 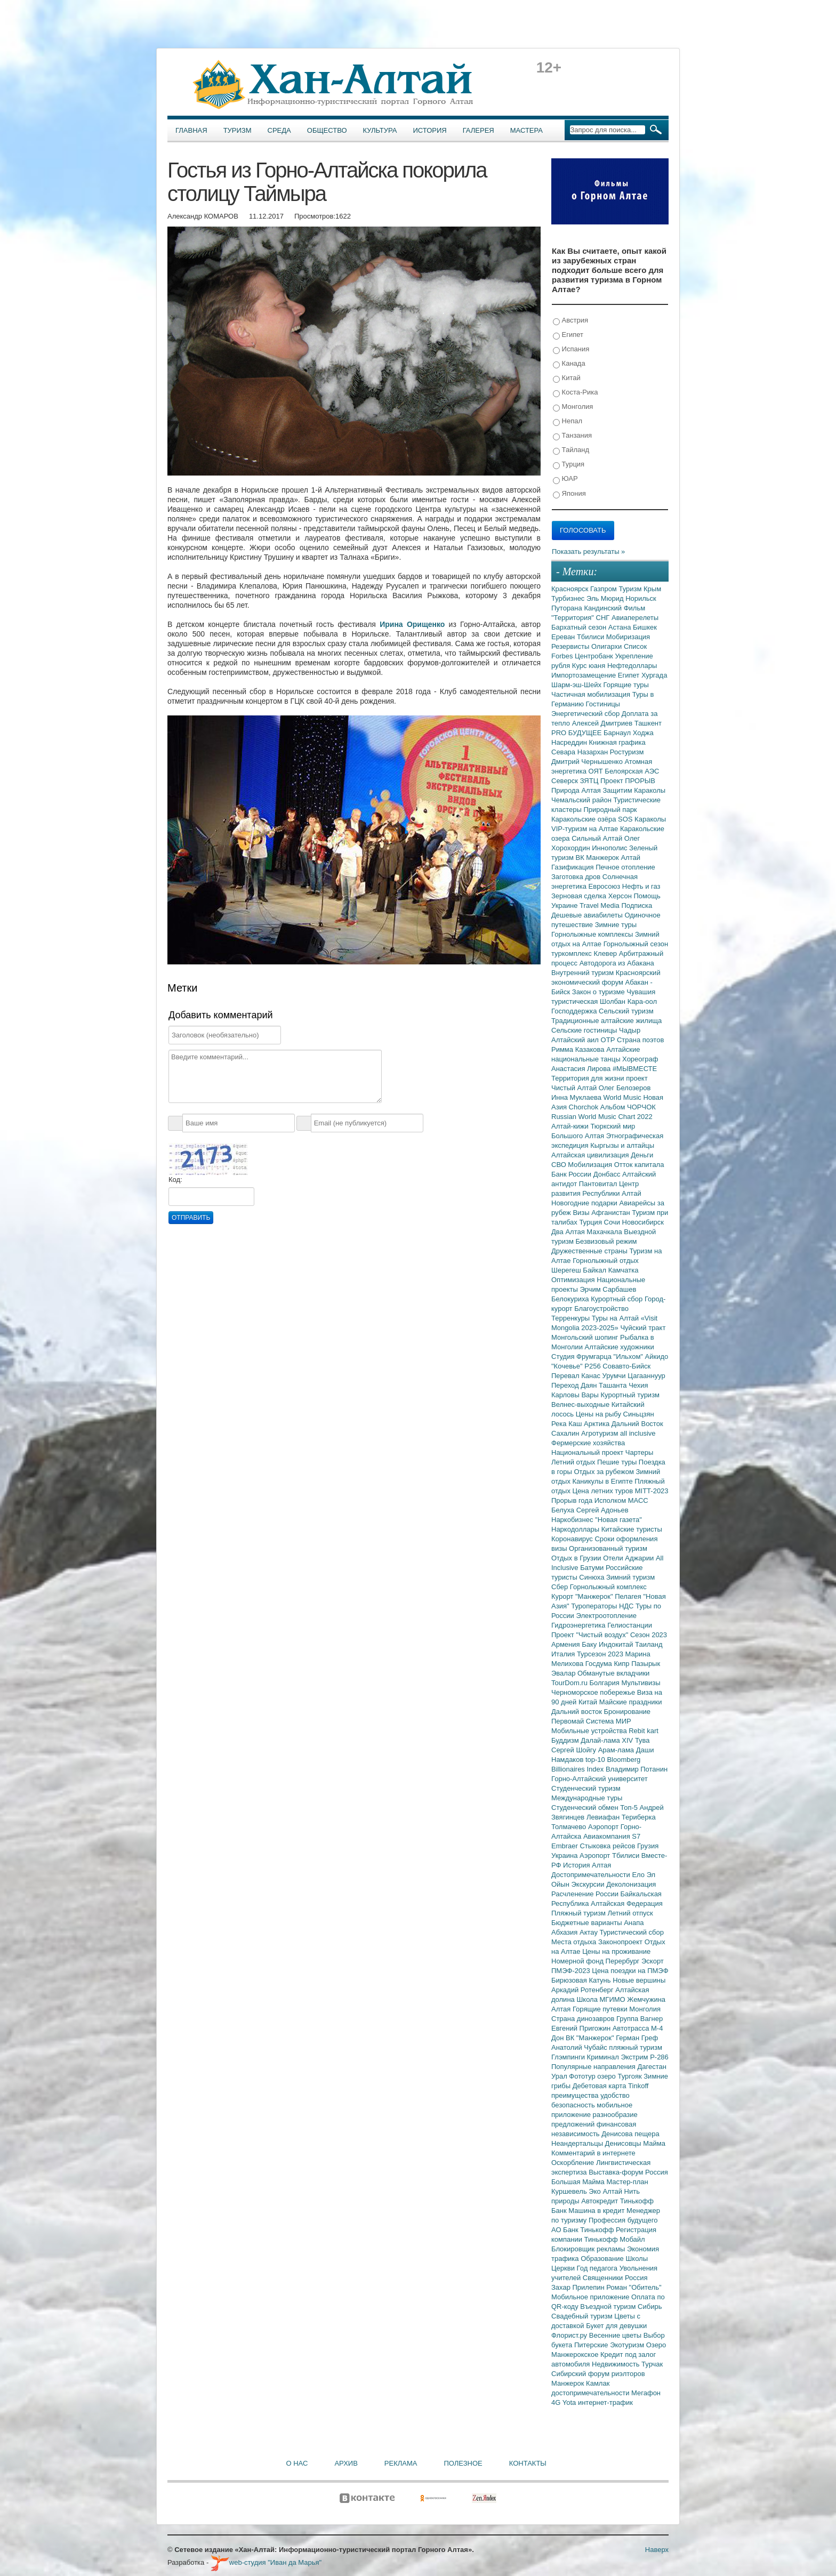 What do you see at coordinates (564, 1654) in the screenshot?
I see `Италия` at bounding box center [564, 1654].